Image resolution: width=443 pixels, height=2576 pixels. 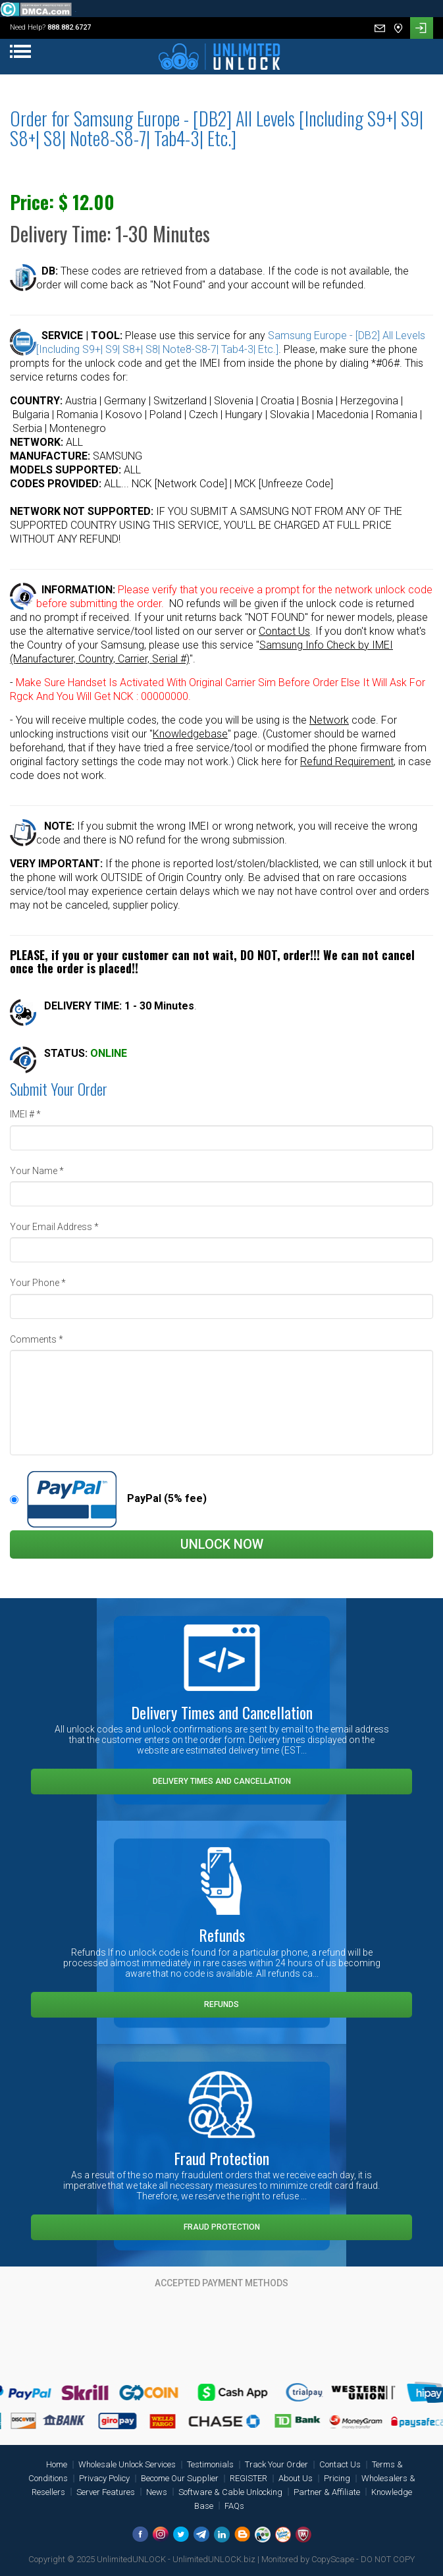 I want to click on Pricing, so click(x=337, y=2478).